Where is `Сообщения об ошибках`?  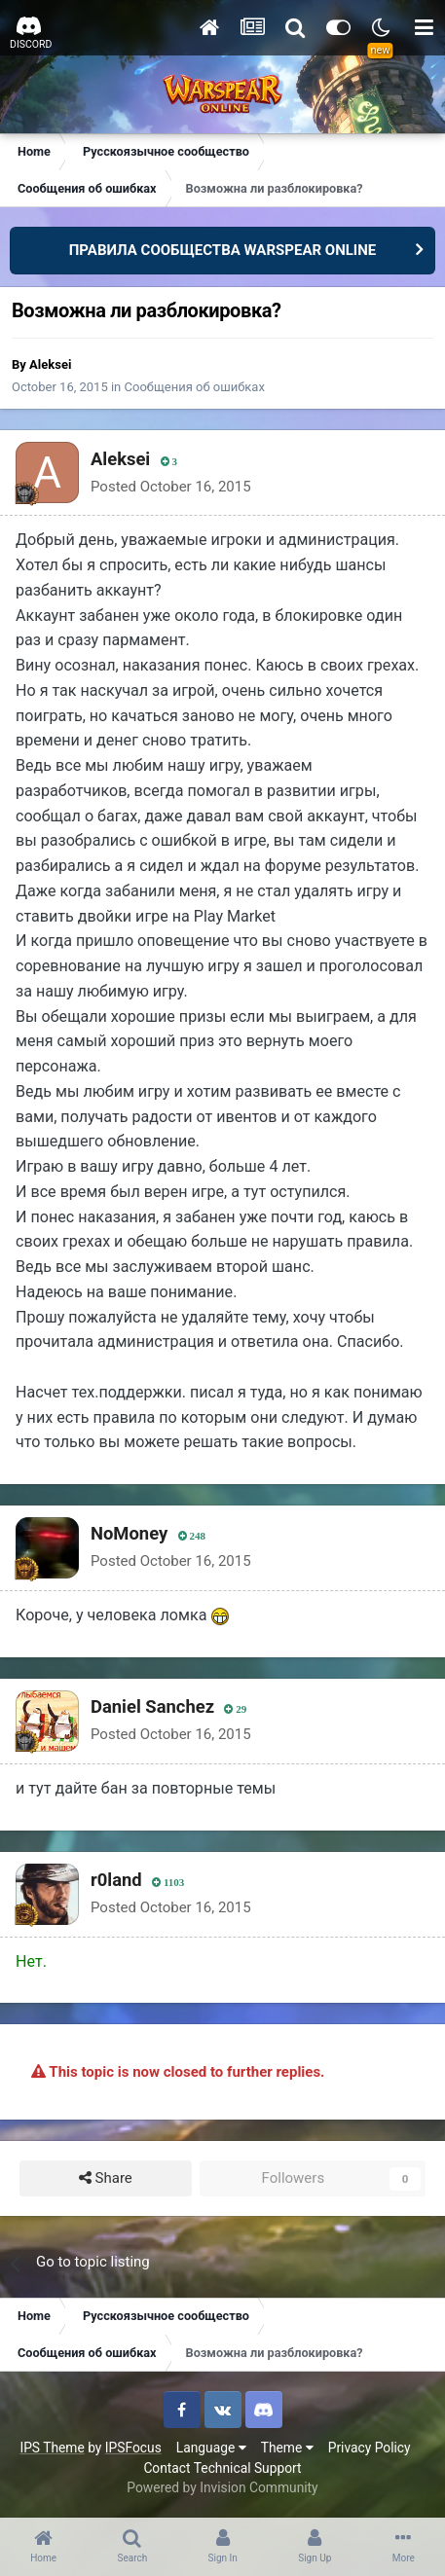
Сообщения об ошибках is located at coordinates (195, 387).